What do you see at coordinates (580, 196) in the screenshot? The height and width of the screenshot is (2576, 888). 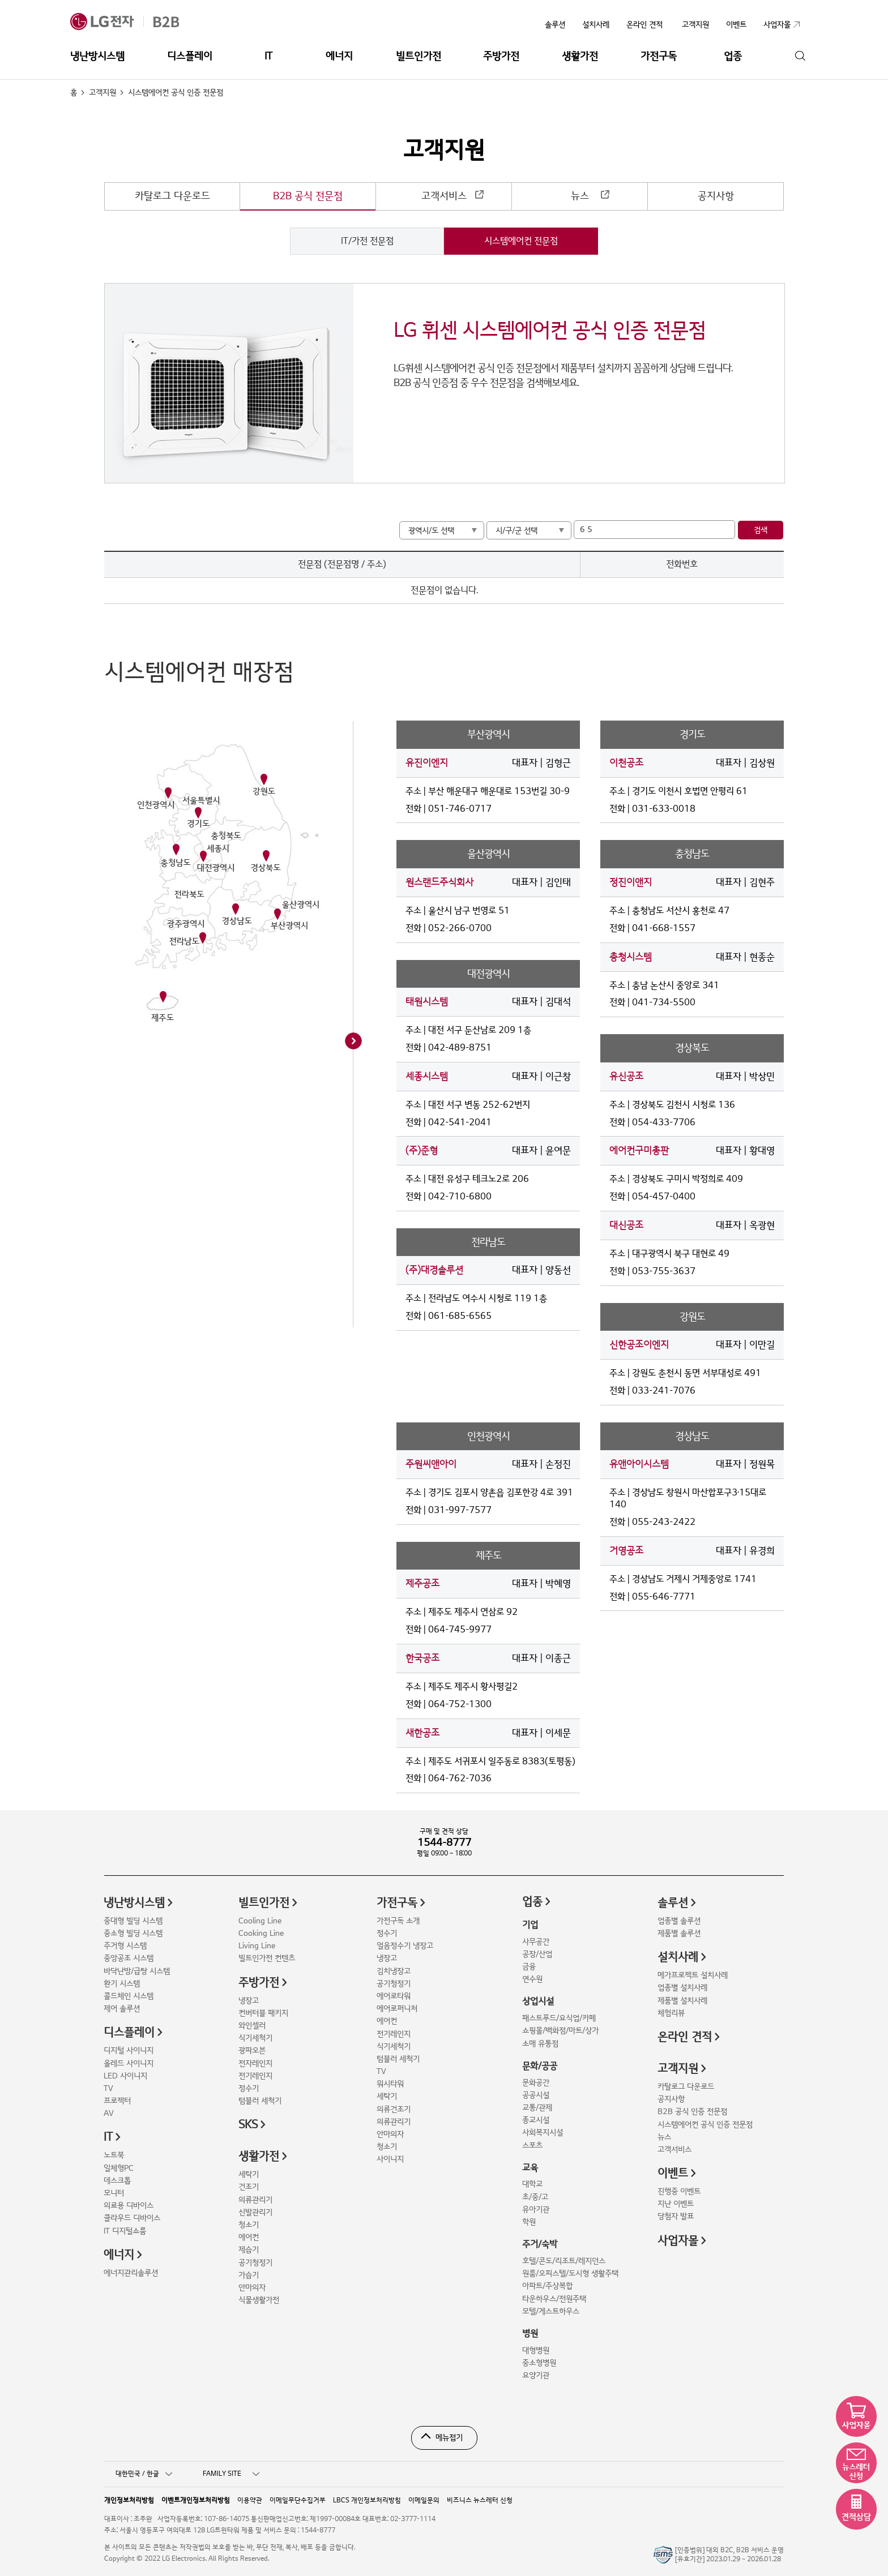 I see `뉴스` at bounding box center [580, 196].